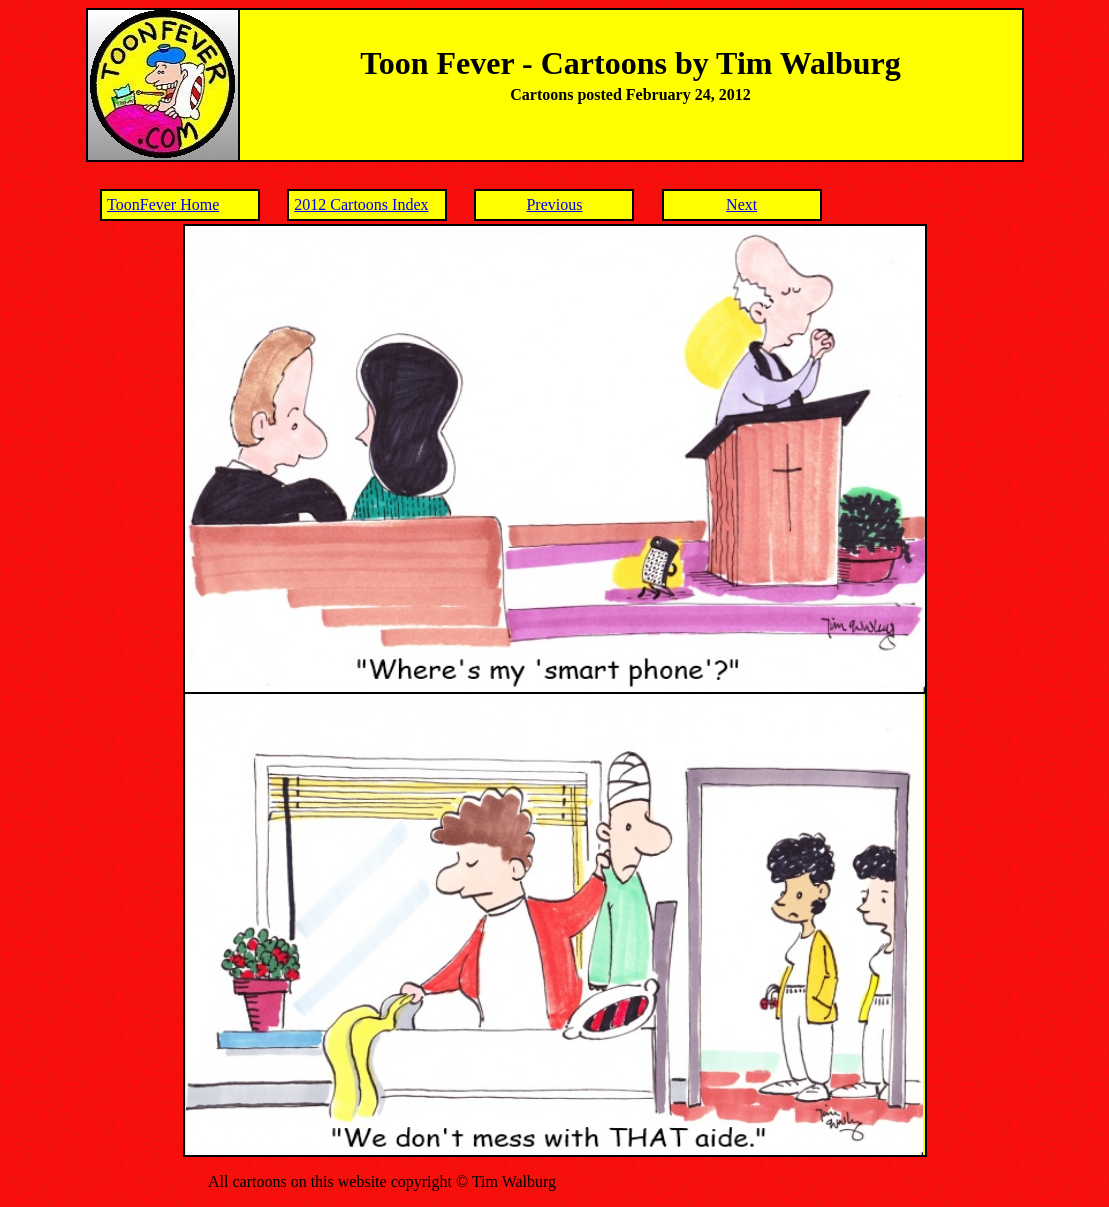  What do you see at coordinates (163, 204) in the screenshot?
I see `ToonFever Home` at bounding box center [163, 204].